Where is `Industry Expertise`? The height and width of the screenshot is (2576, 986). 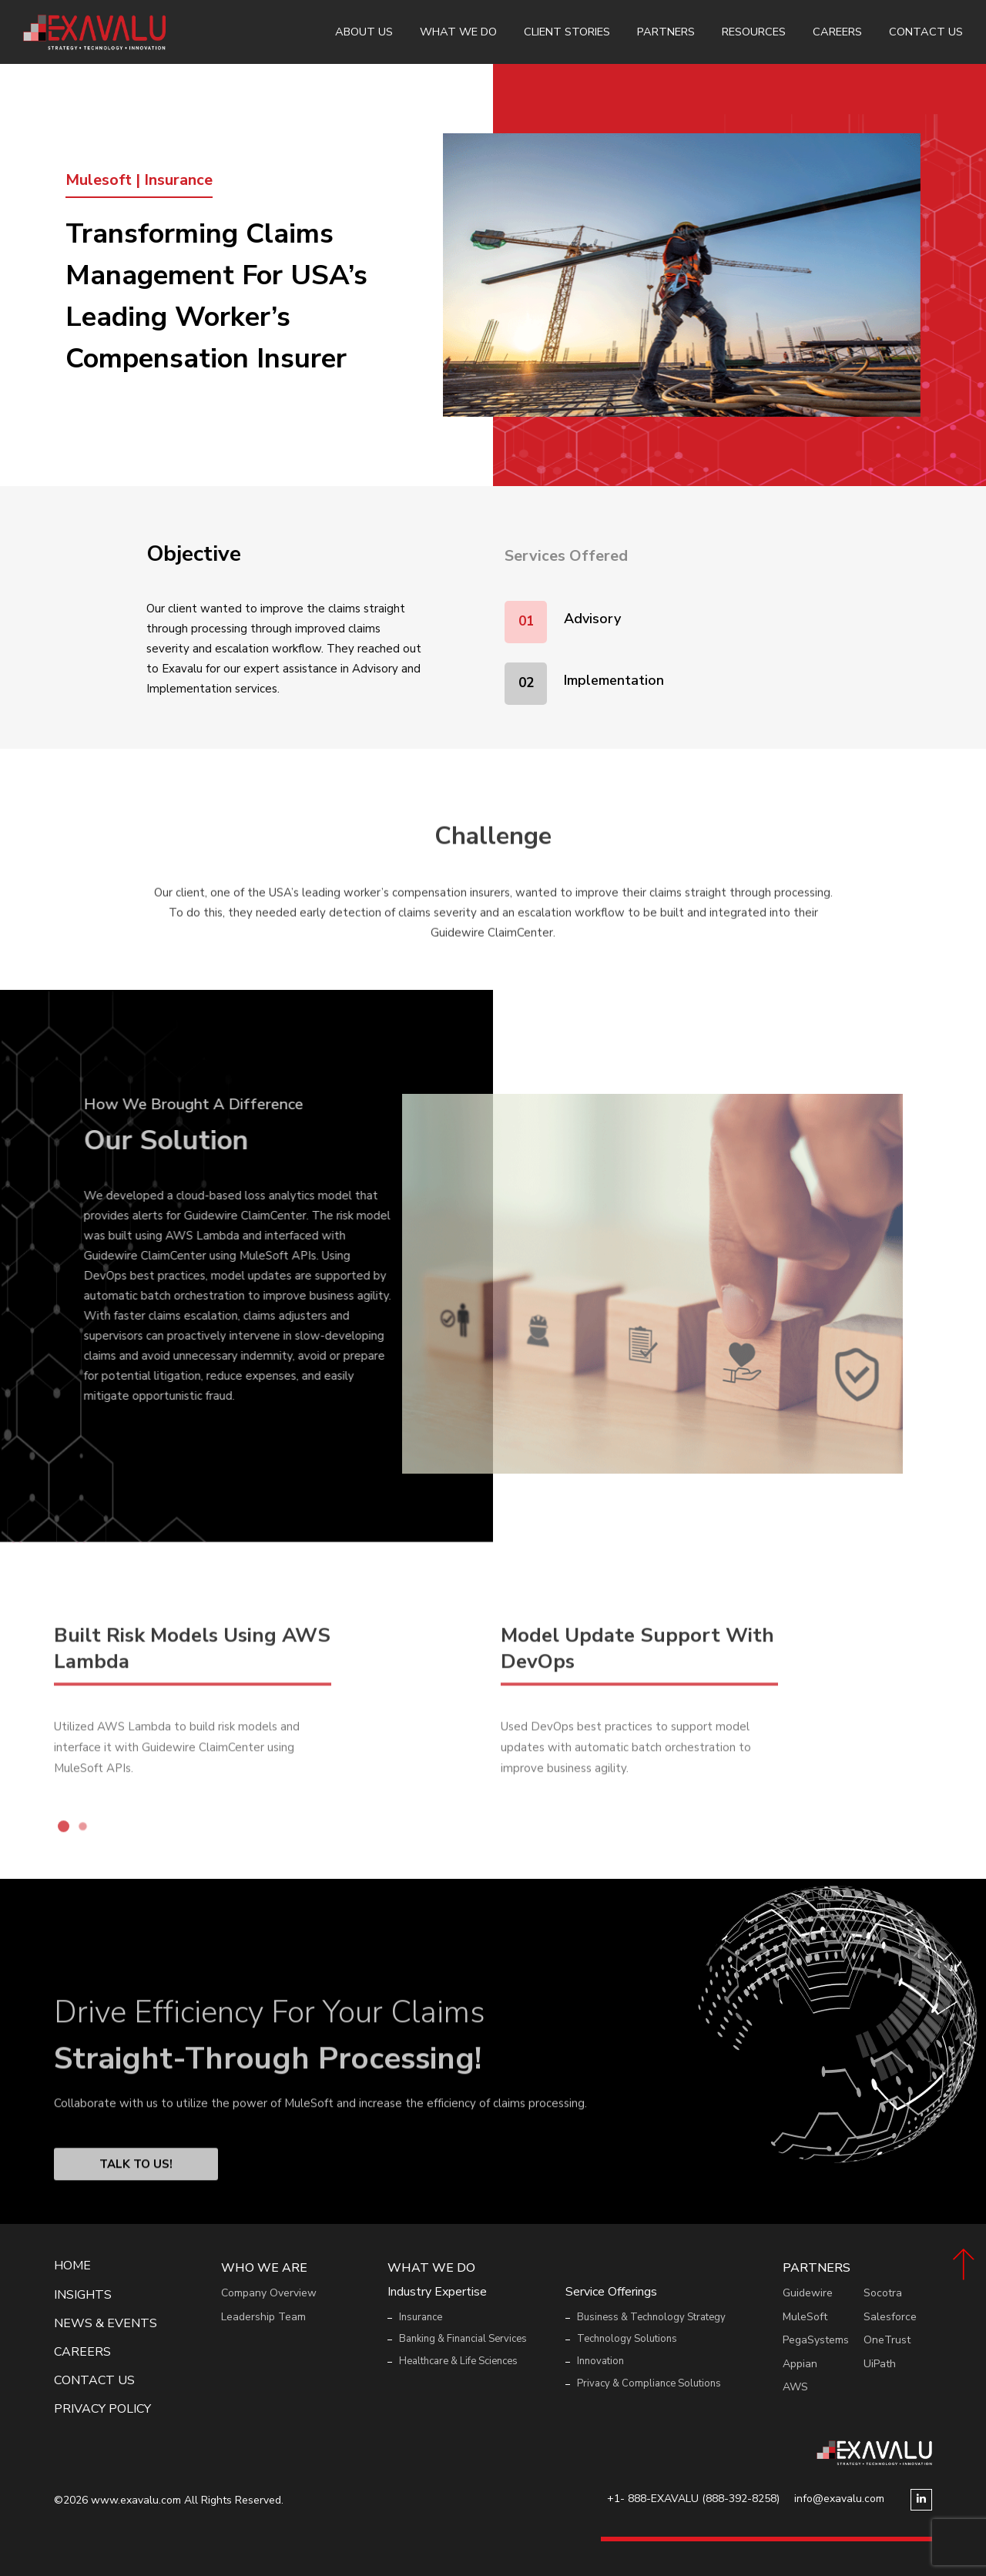
Industry Expertise is located at coordinates (437, 2292).